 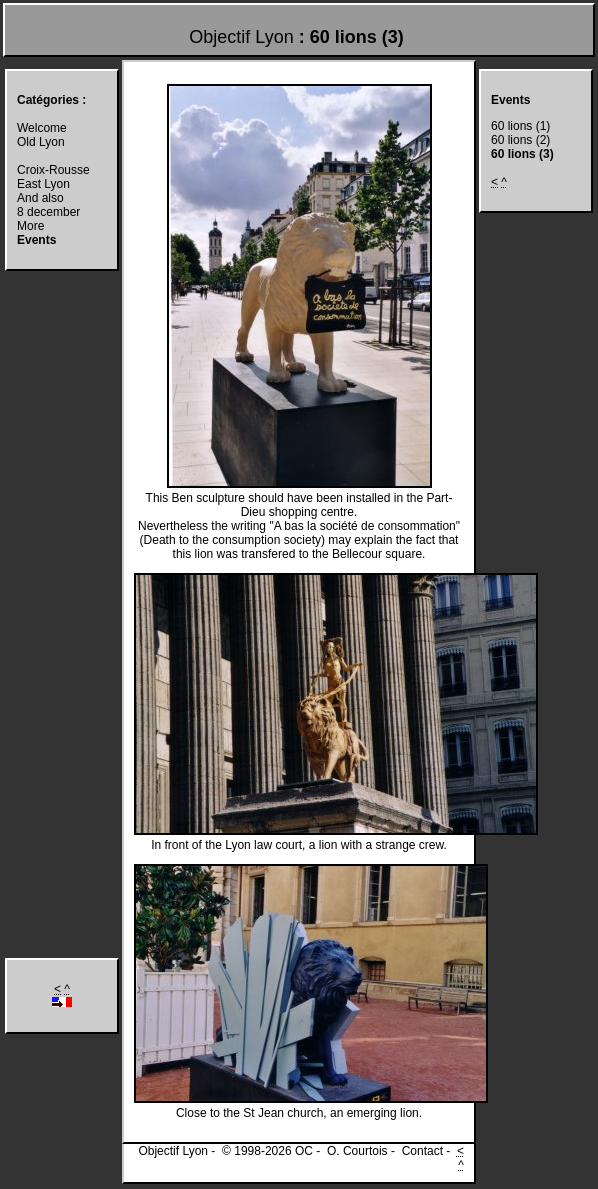 What do you see at coordinates (520, 140) in the screenshot?
I see `60 lions (2)` at bounding box center [520, 140].